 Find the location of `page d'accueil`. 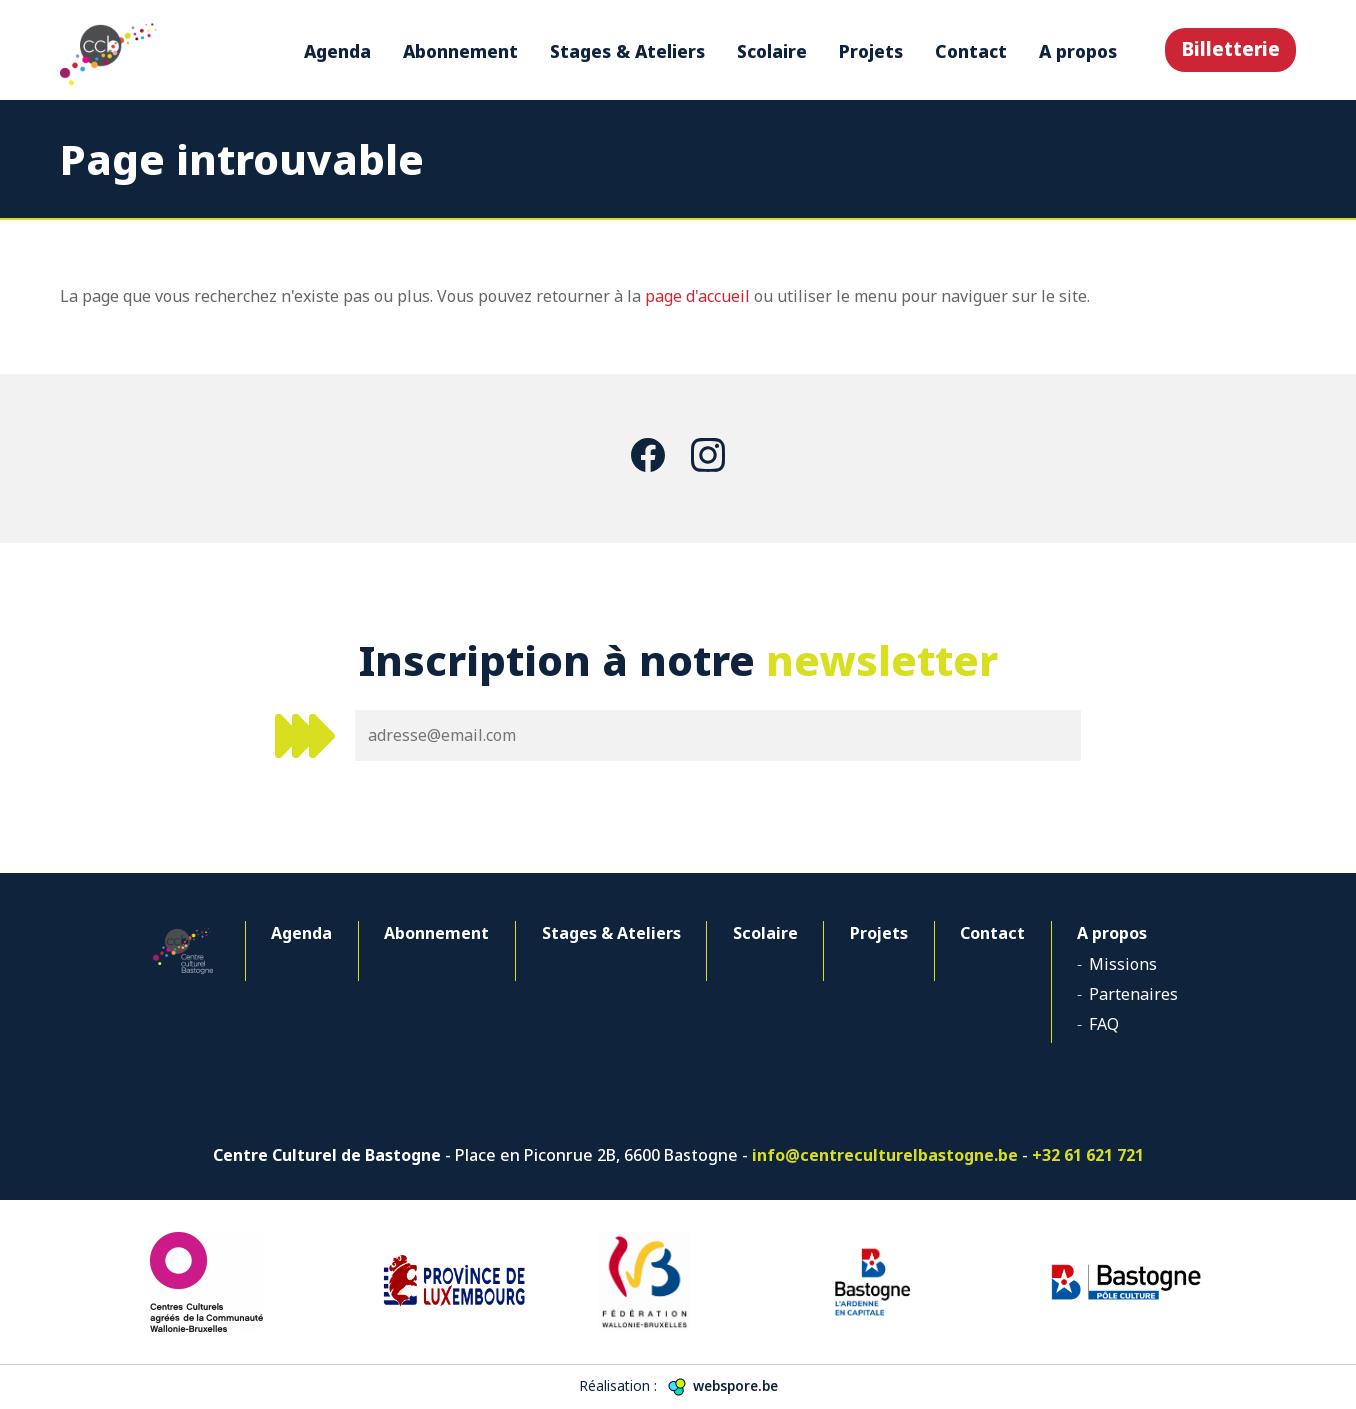

page d'accueil is located at coordinates (697, 296).